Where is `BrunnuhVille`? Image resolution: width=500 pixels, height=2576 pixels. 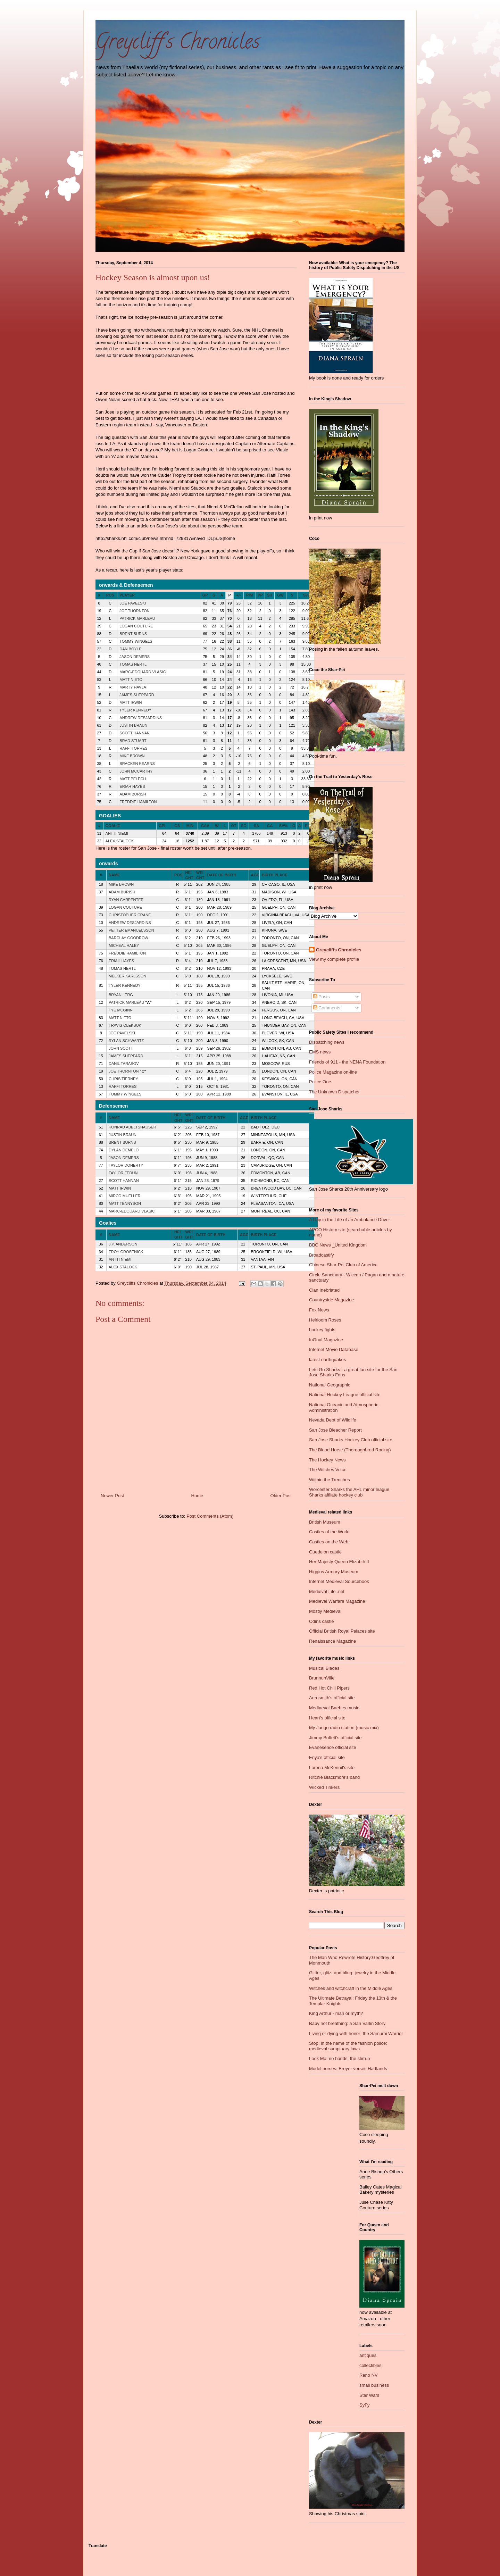
BrunnuhVille is located at coordinates (321, 1678).